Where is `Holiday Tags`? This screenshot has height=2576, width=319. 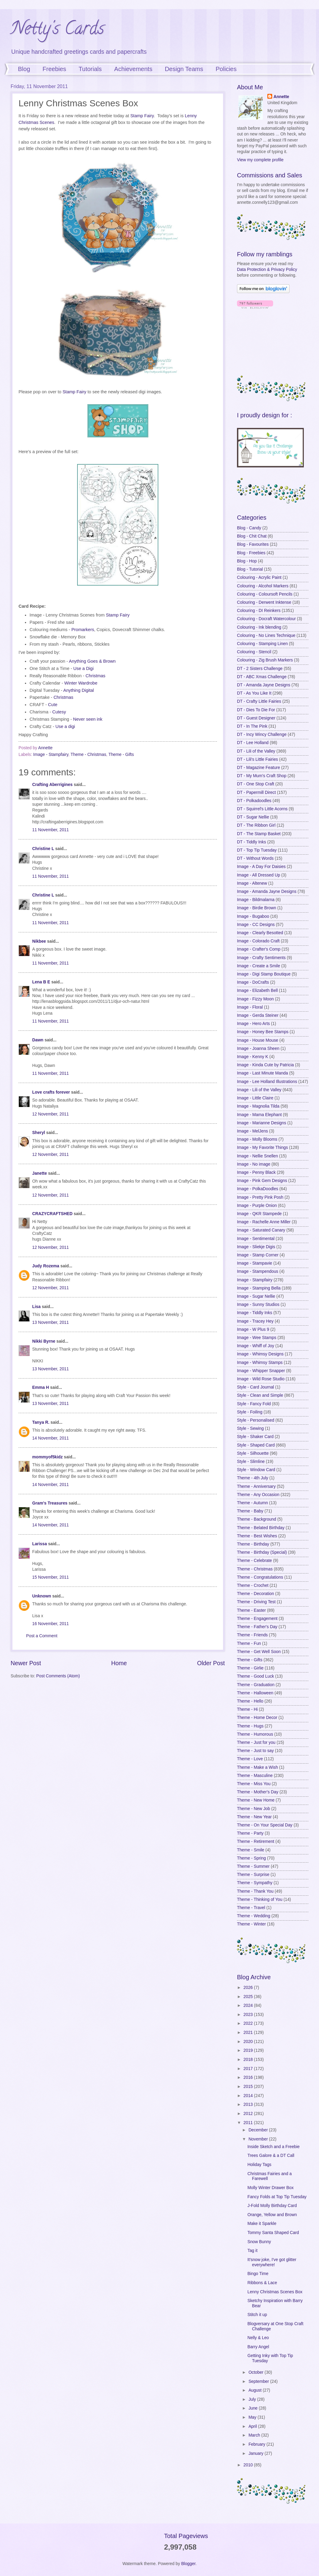
Holiday Tags is located at coordinates (259, 2164).